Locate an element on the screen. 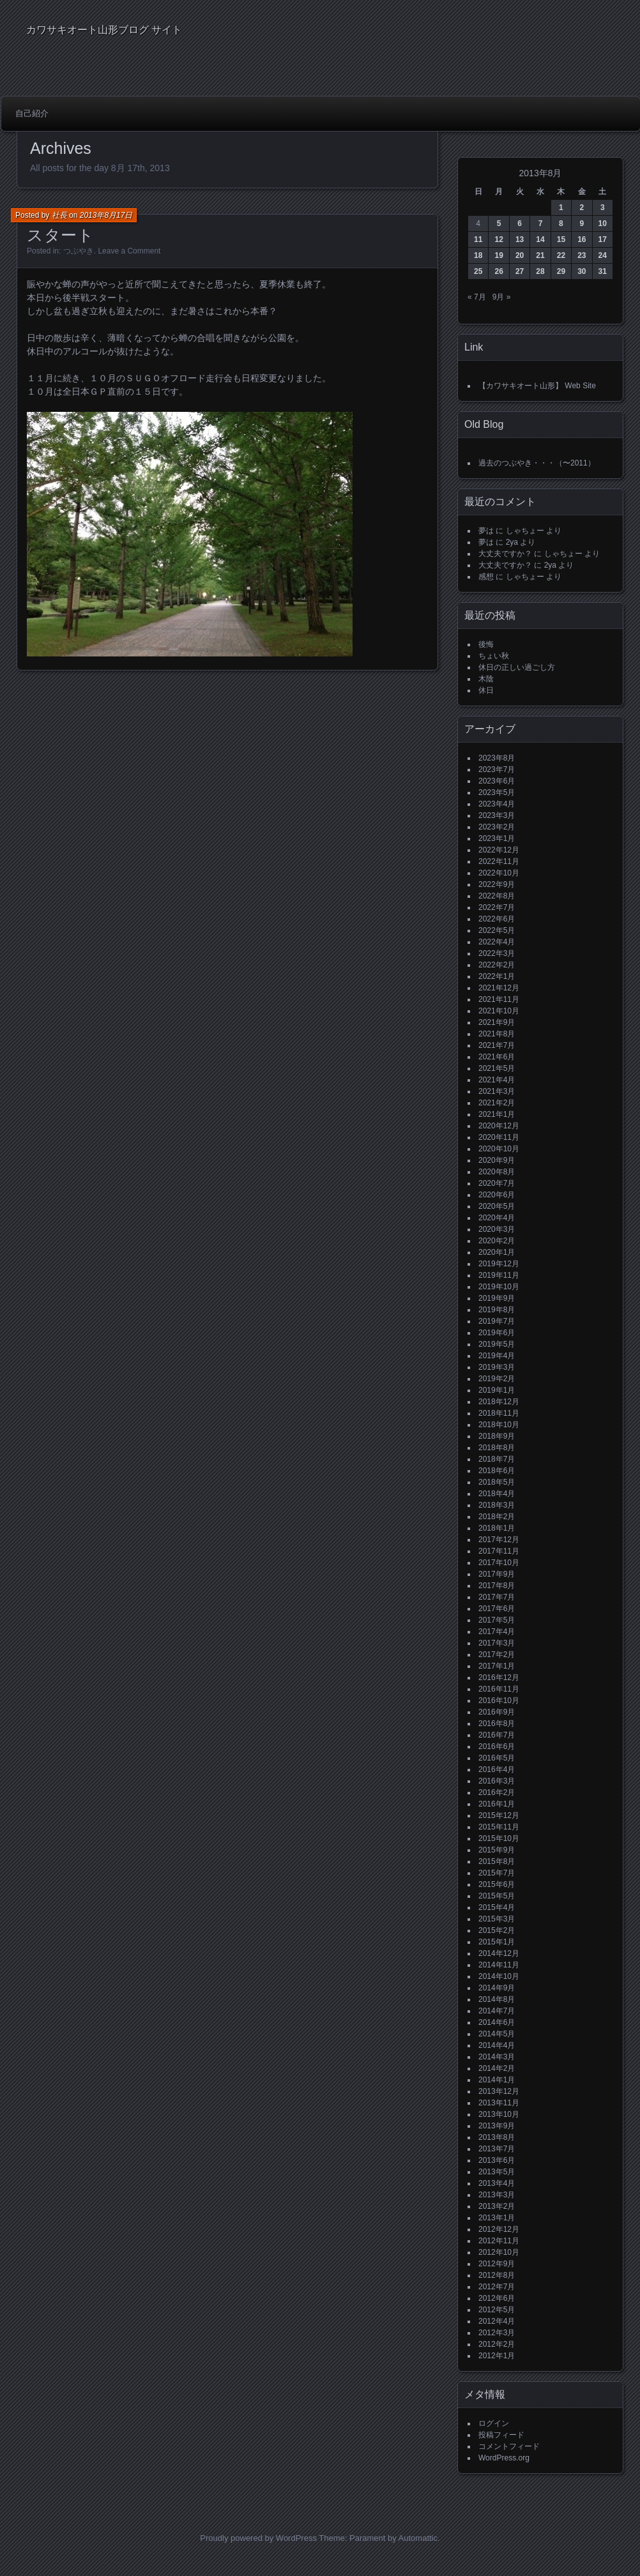 Image resolution: width=640 pixels, height=2576 pixels. 2021年12月 is located at coordinates (498, 987).